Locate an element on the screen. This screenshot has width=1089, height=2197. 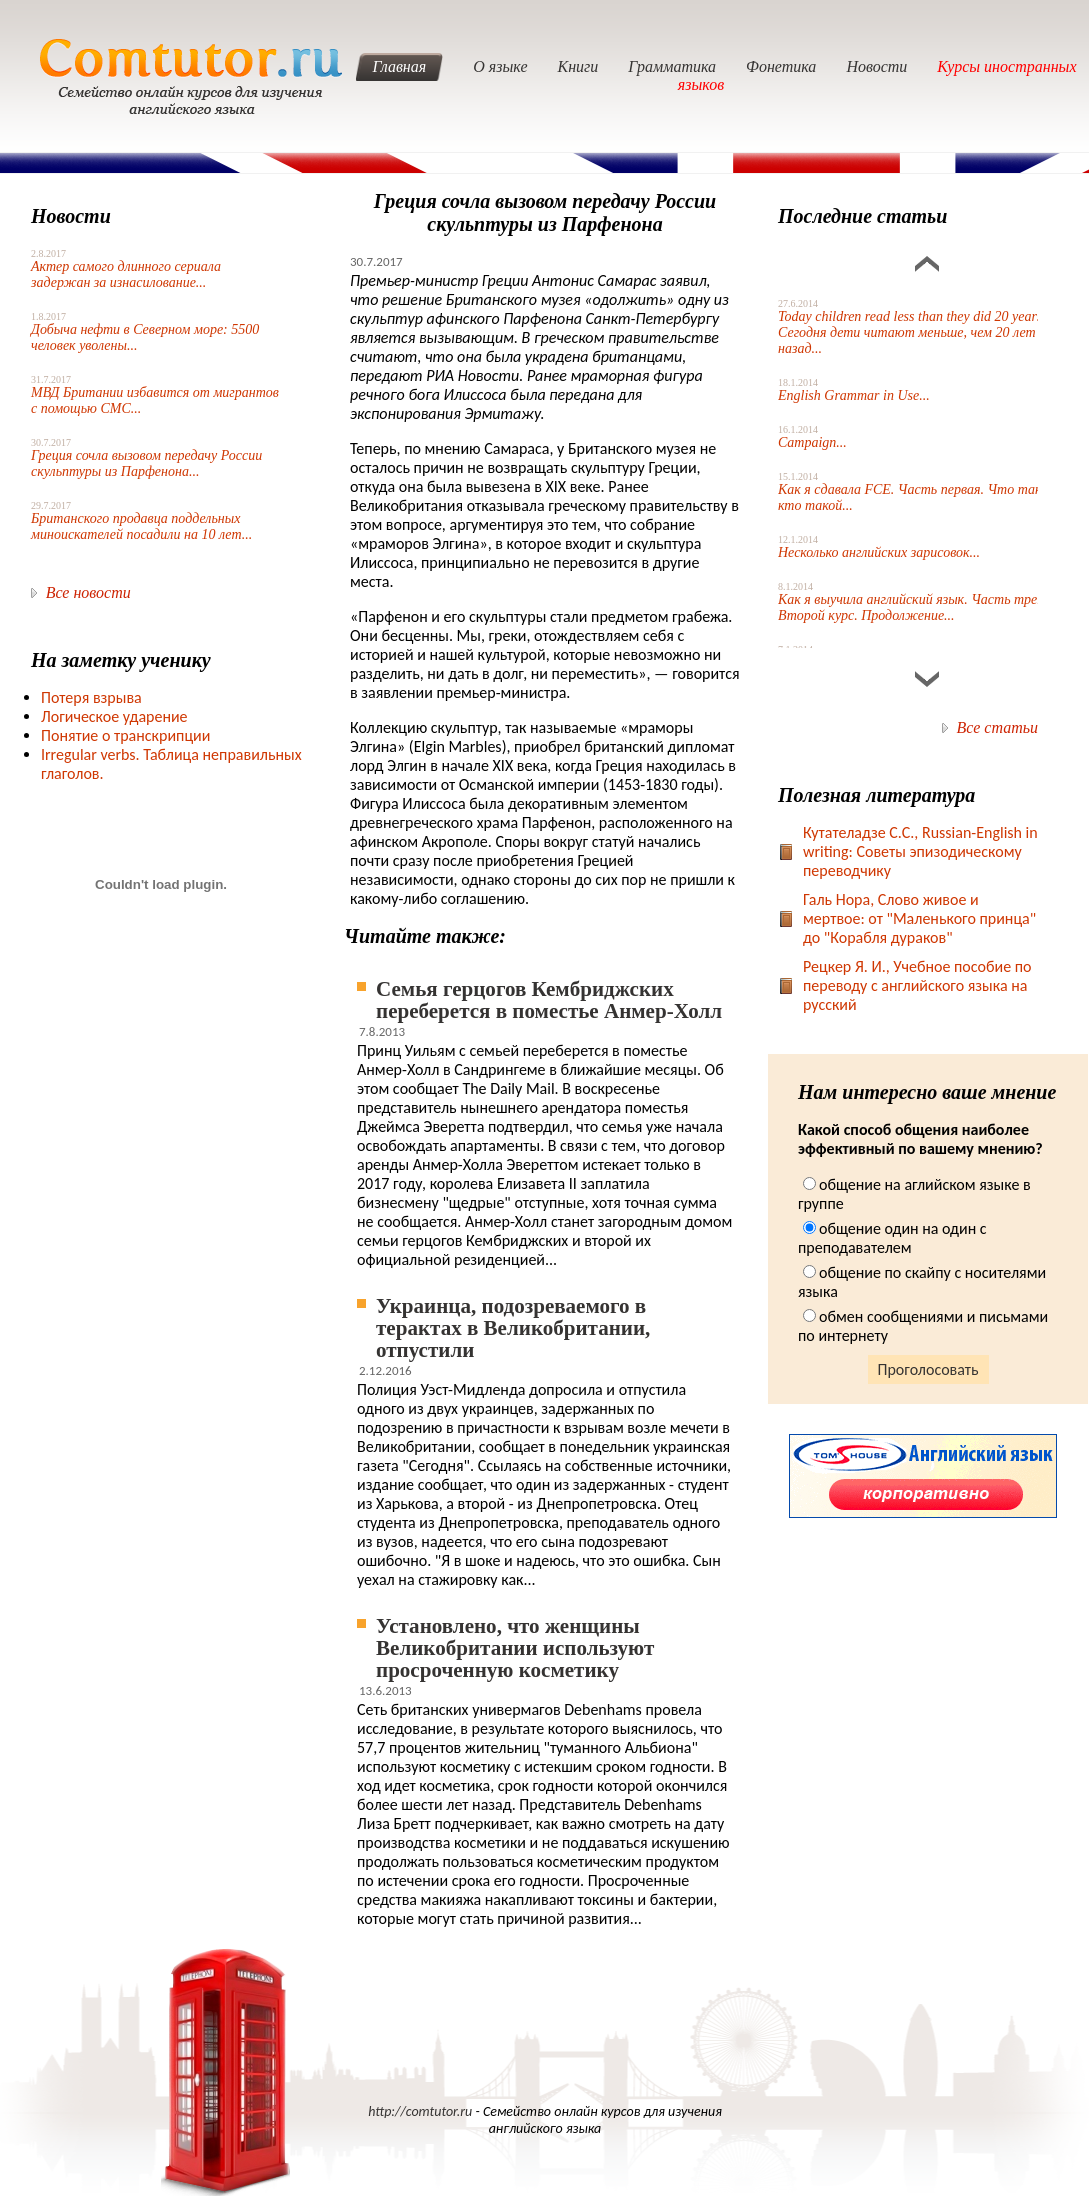
Потеря взрыва is located at coordinates (91, 697).